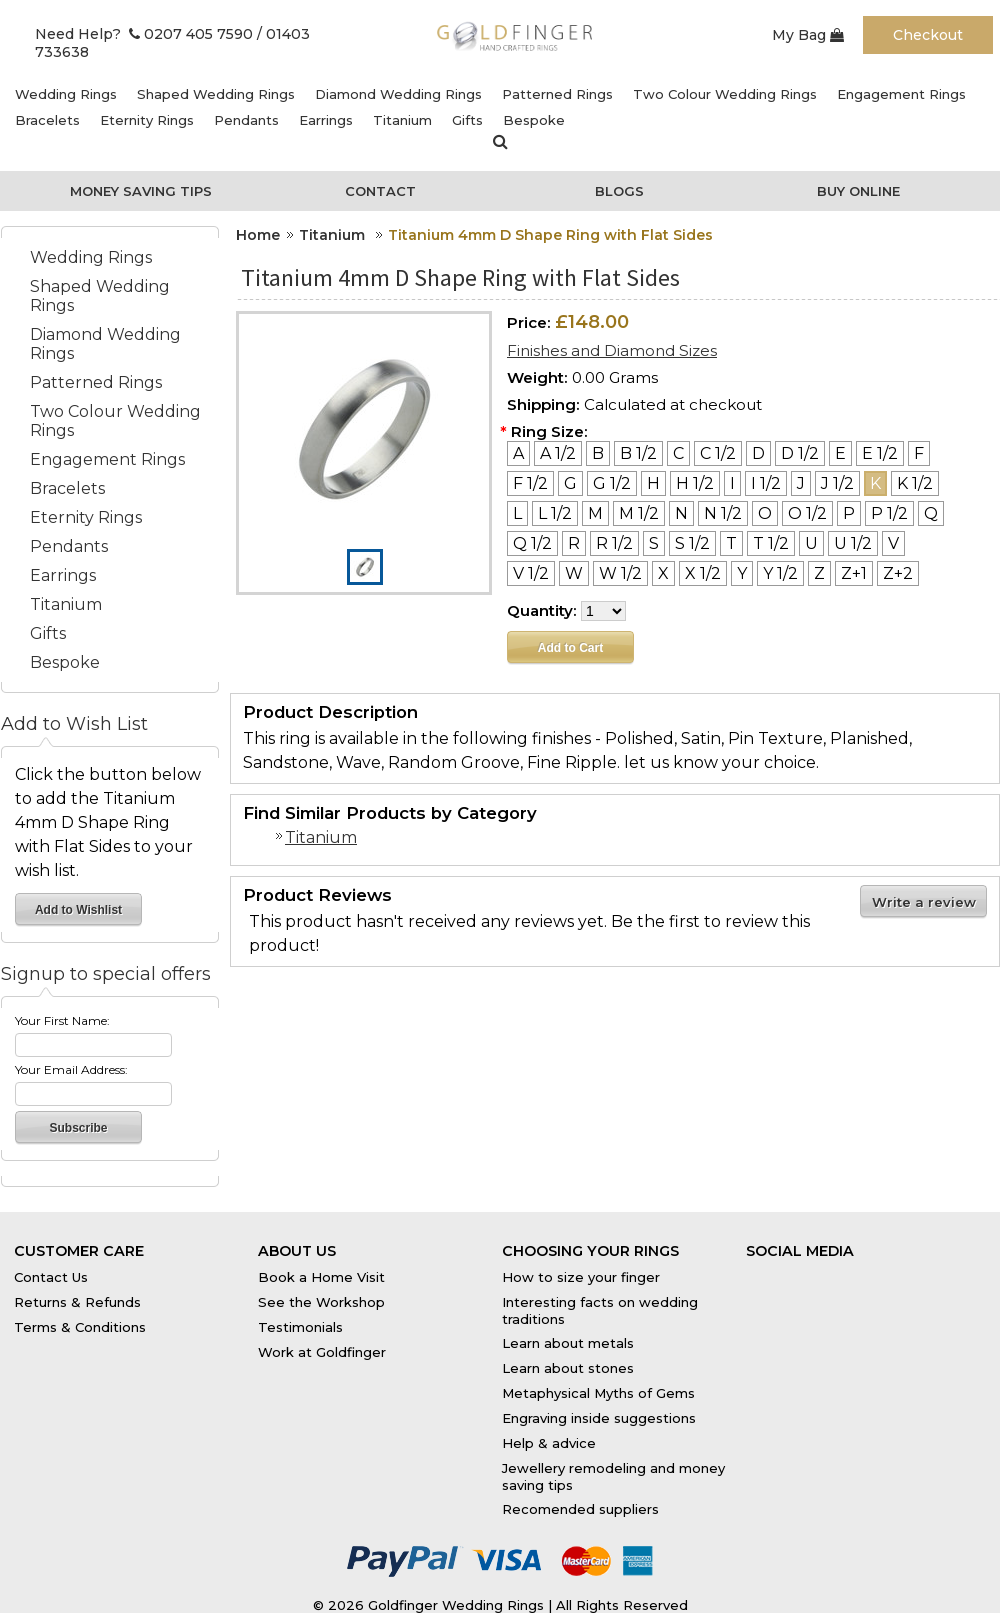 The height and width of the screenshot is (1613, 1000). I want to click on [S 1/2], so click(692, 543).